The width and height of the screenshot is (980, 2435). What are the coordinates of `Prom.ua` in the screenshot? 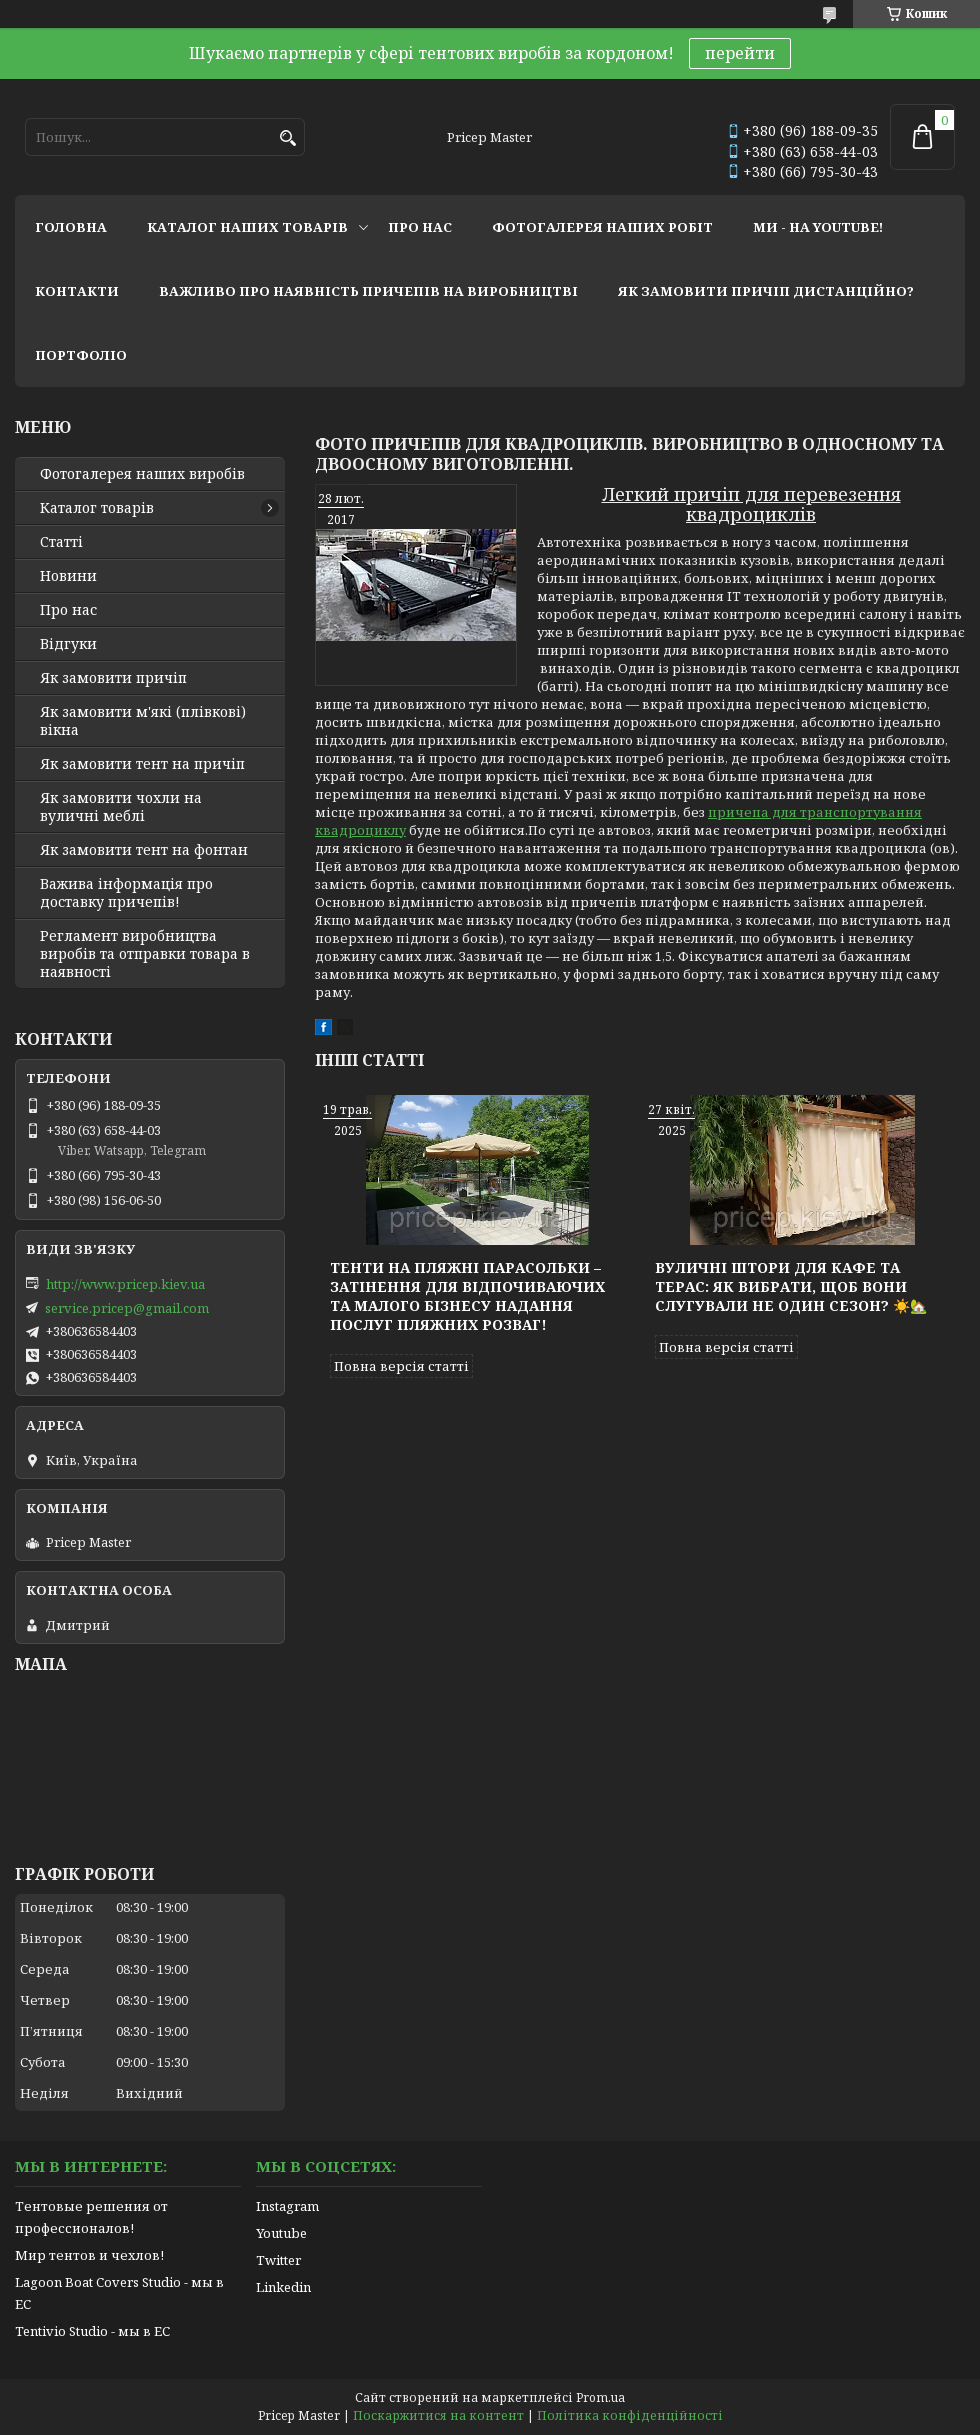 It's located at (600, 2397).